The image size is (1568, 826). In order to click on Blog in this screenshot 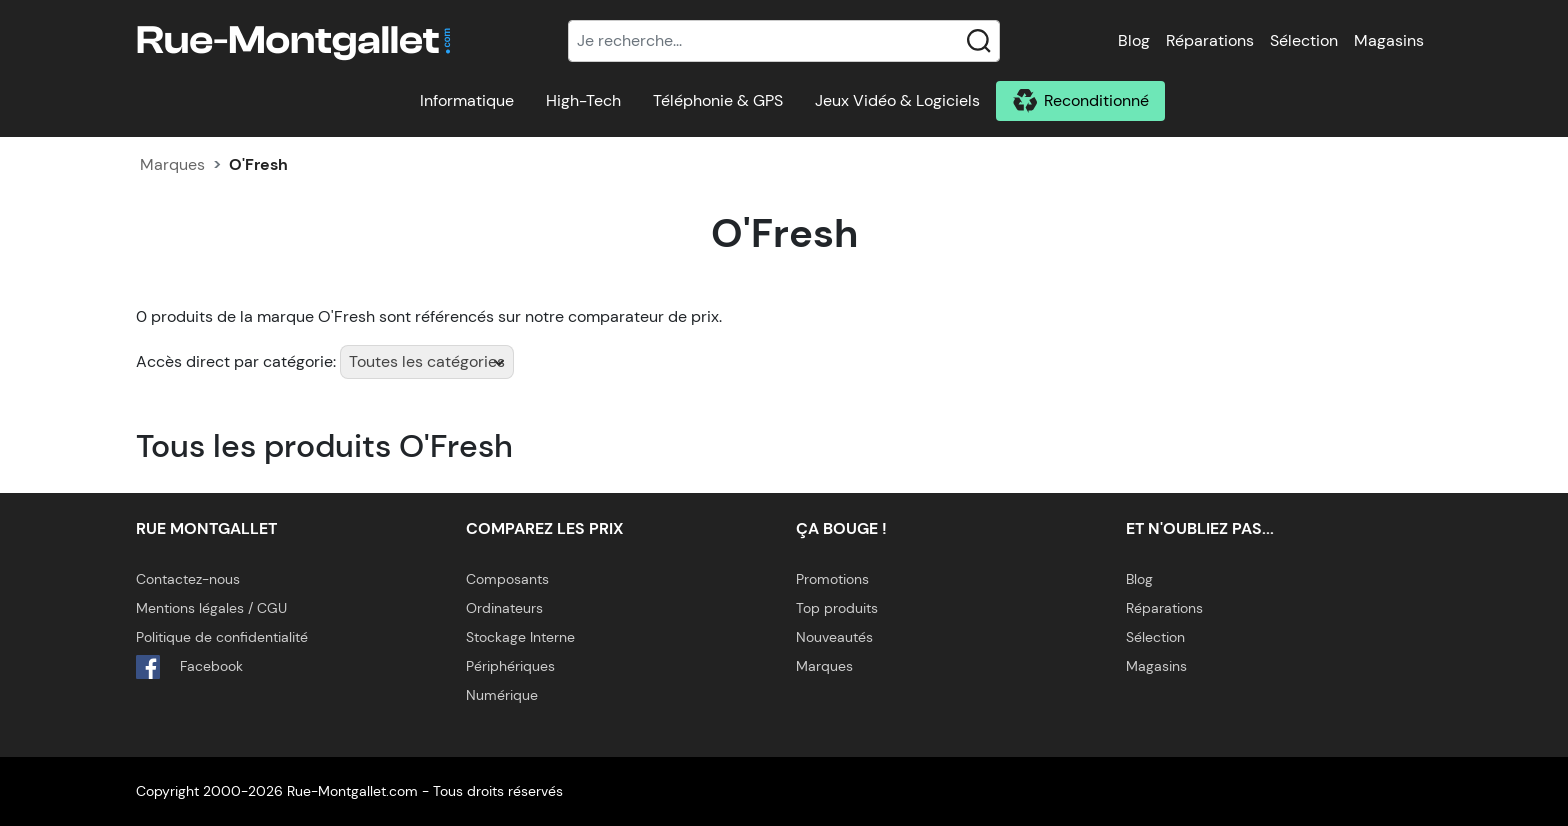, I will do `click(1134, 40)`.